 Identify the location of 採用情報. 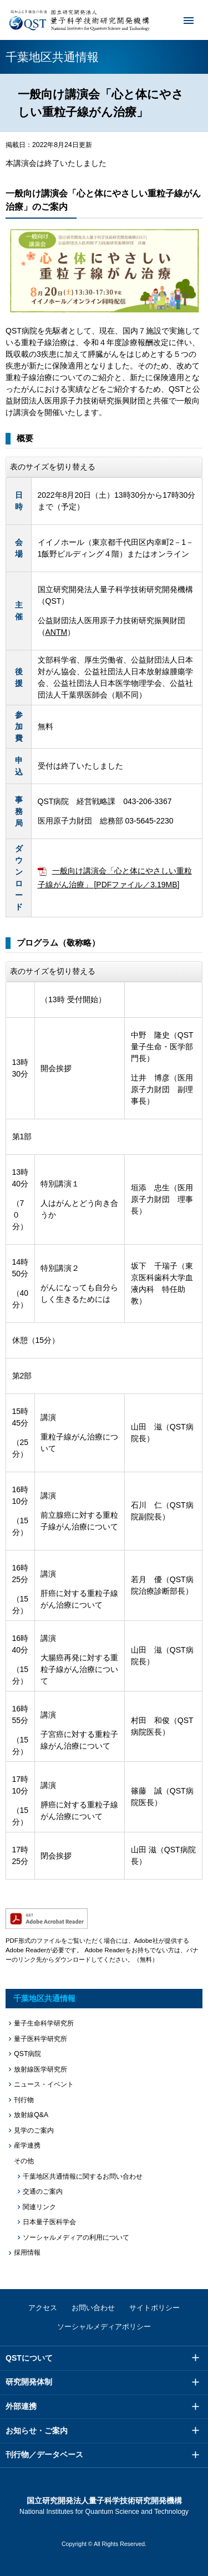
(27, 2252).